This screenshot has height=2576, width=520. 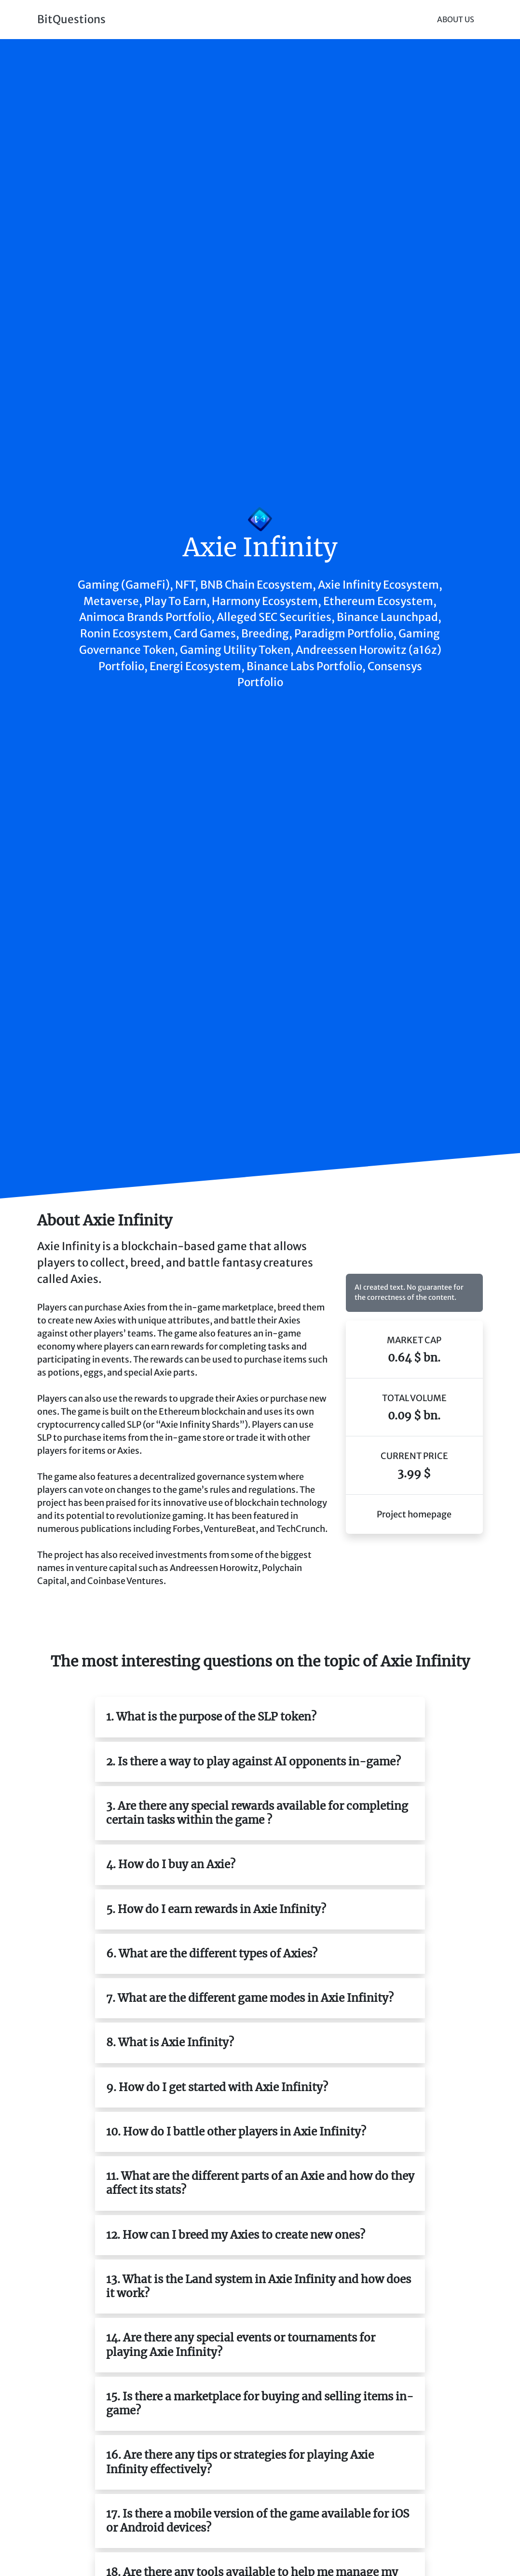 I want to click on 15. Is there a marketplace for buying and selling items in-game?, so click(x=259, y=2403).